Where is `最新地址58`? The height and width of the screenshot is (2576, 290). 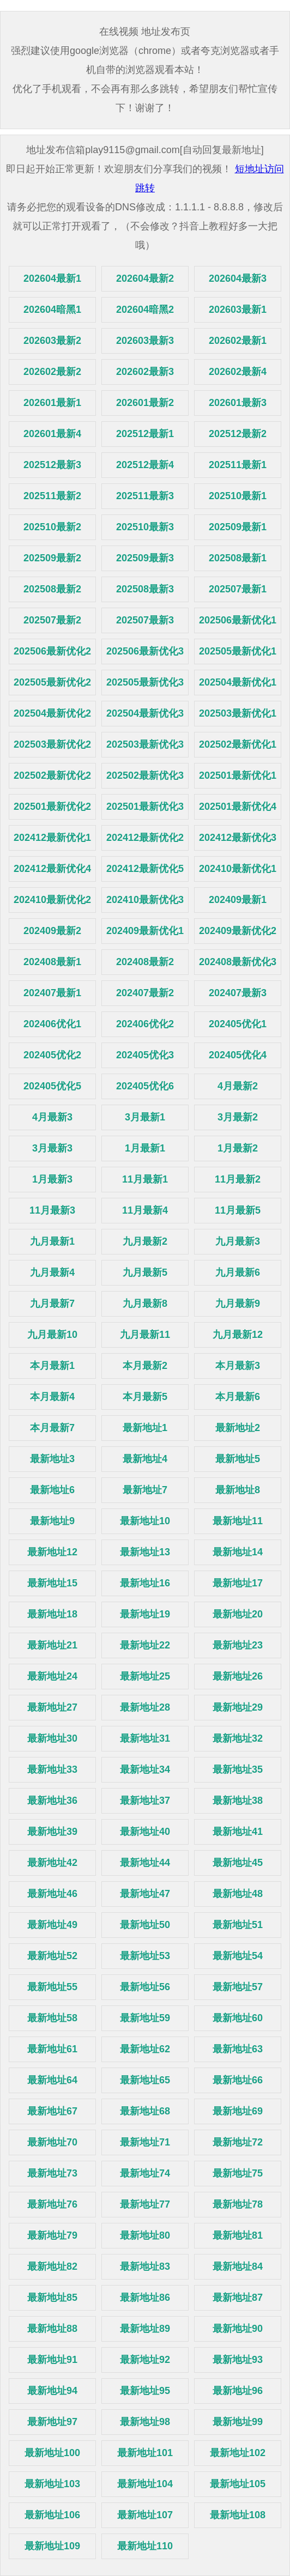 最新地址58 is located at coordinates (52, 2018).